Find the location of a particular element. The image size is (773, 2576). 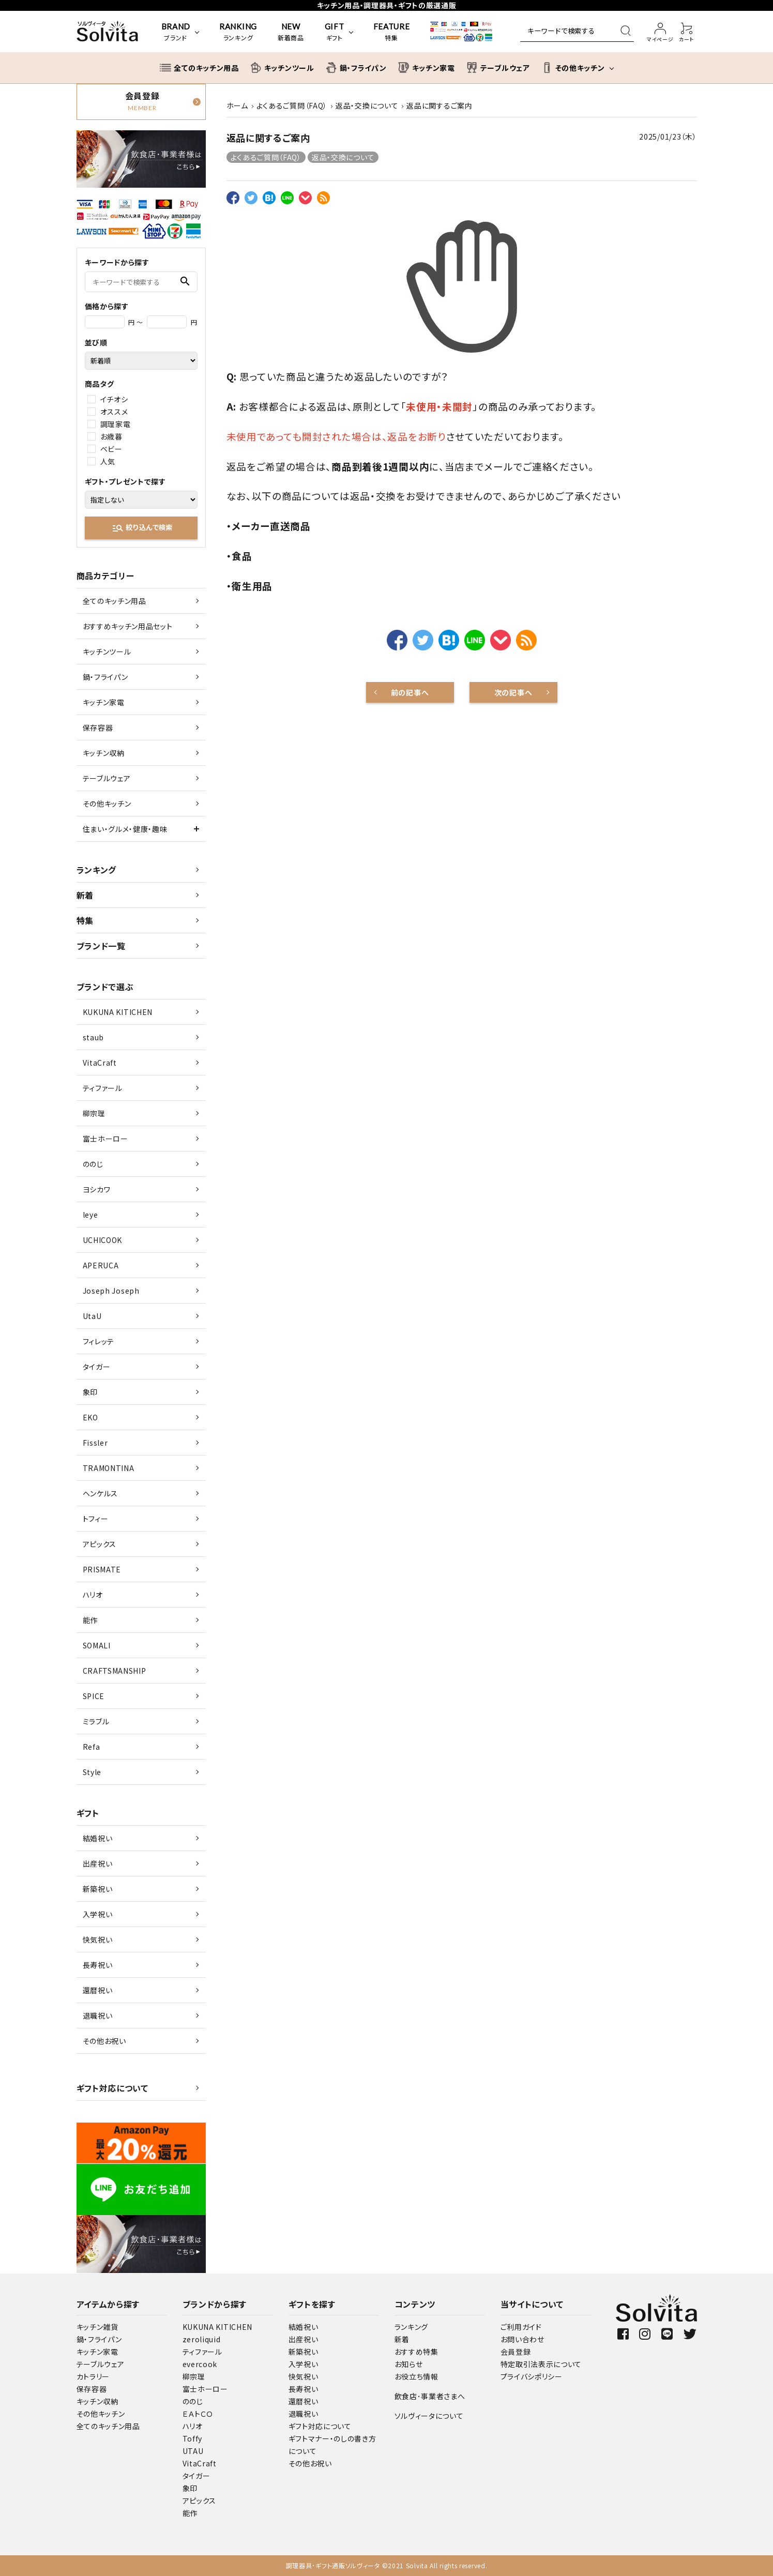

CRAFTSMANSHIP is located at coordinates (114, 1670).